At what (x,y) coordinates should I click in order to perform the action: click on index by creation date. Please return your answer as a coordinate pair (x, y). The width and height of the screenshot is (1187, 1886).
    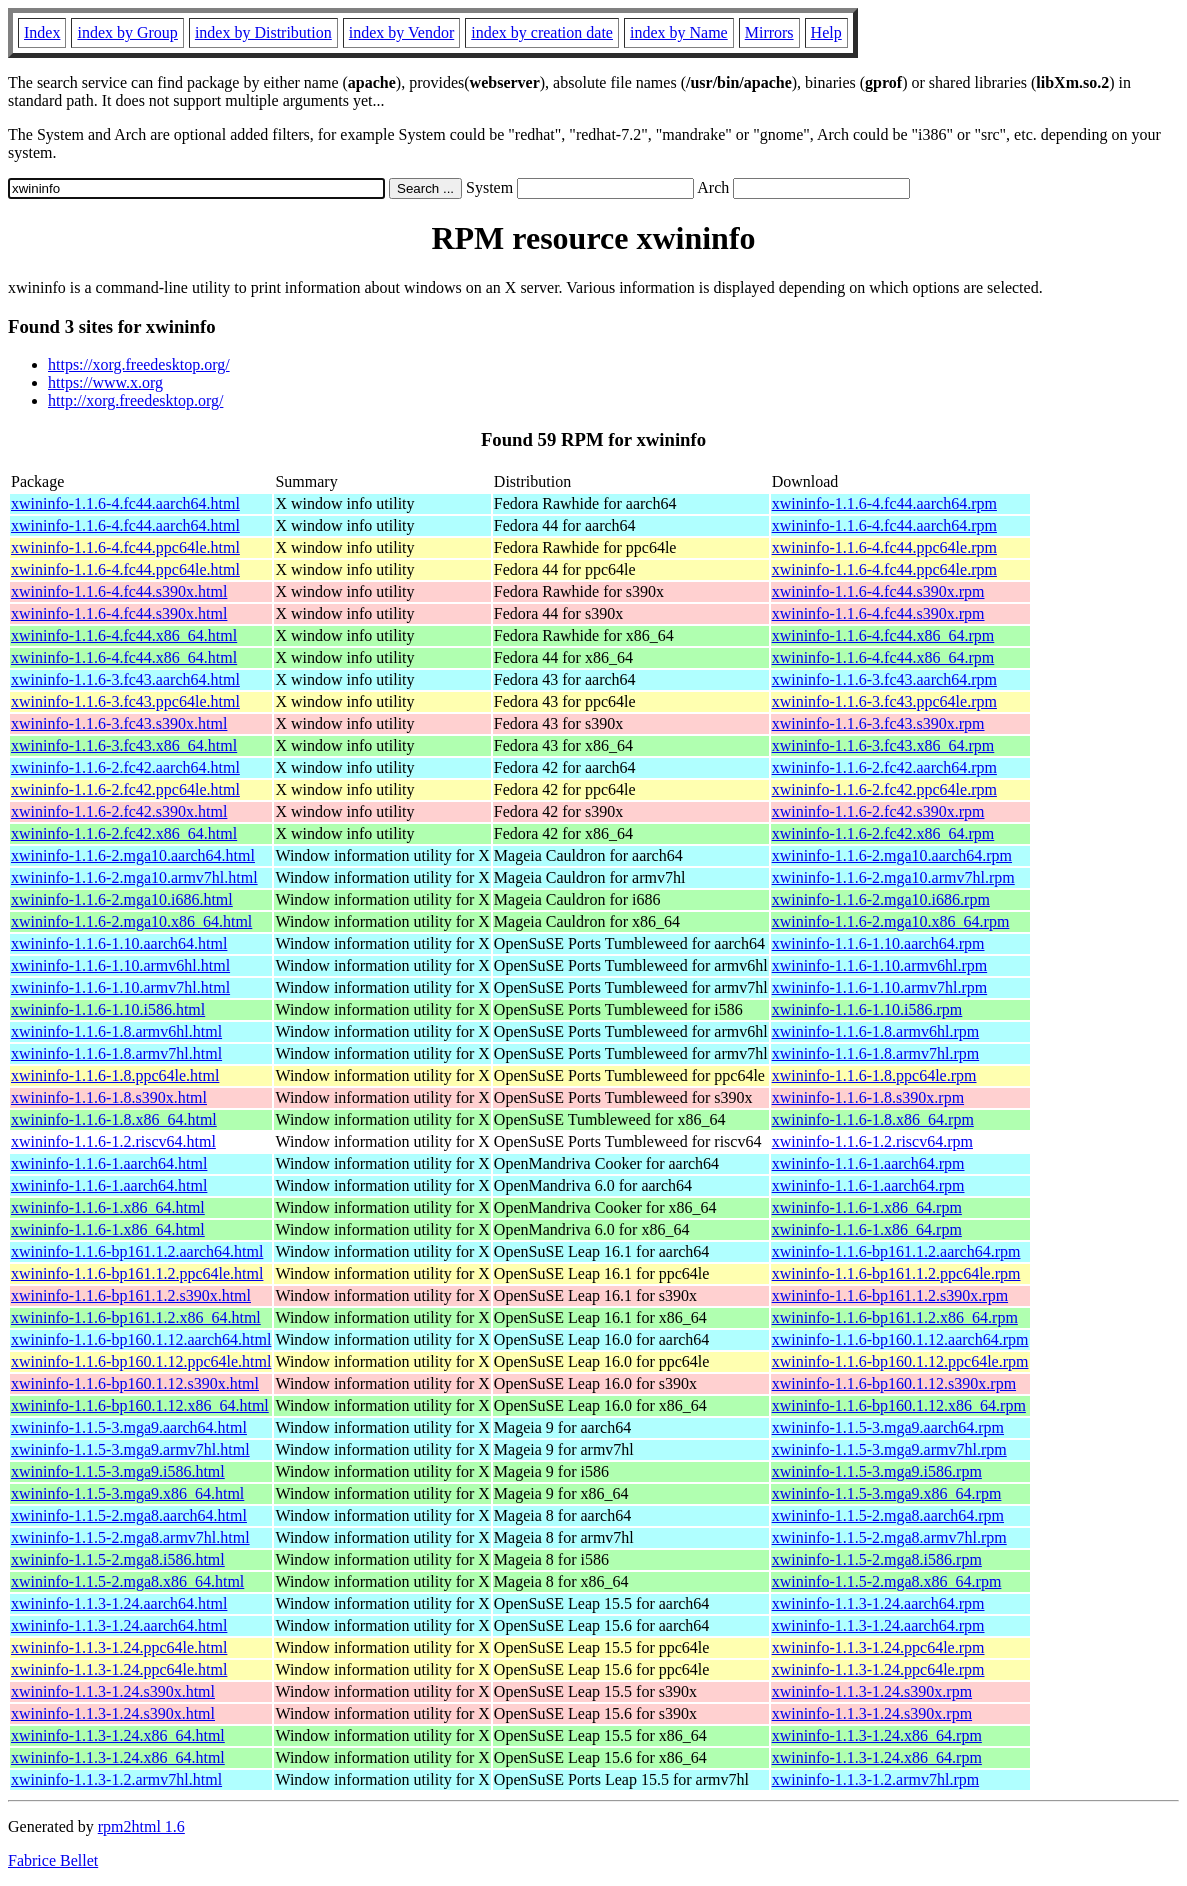
    Looking at the image, I should click on (542, 32).